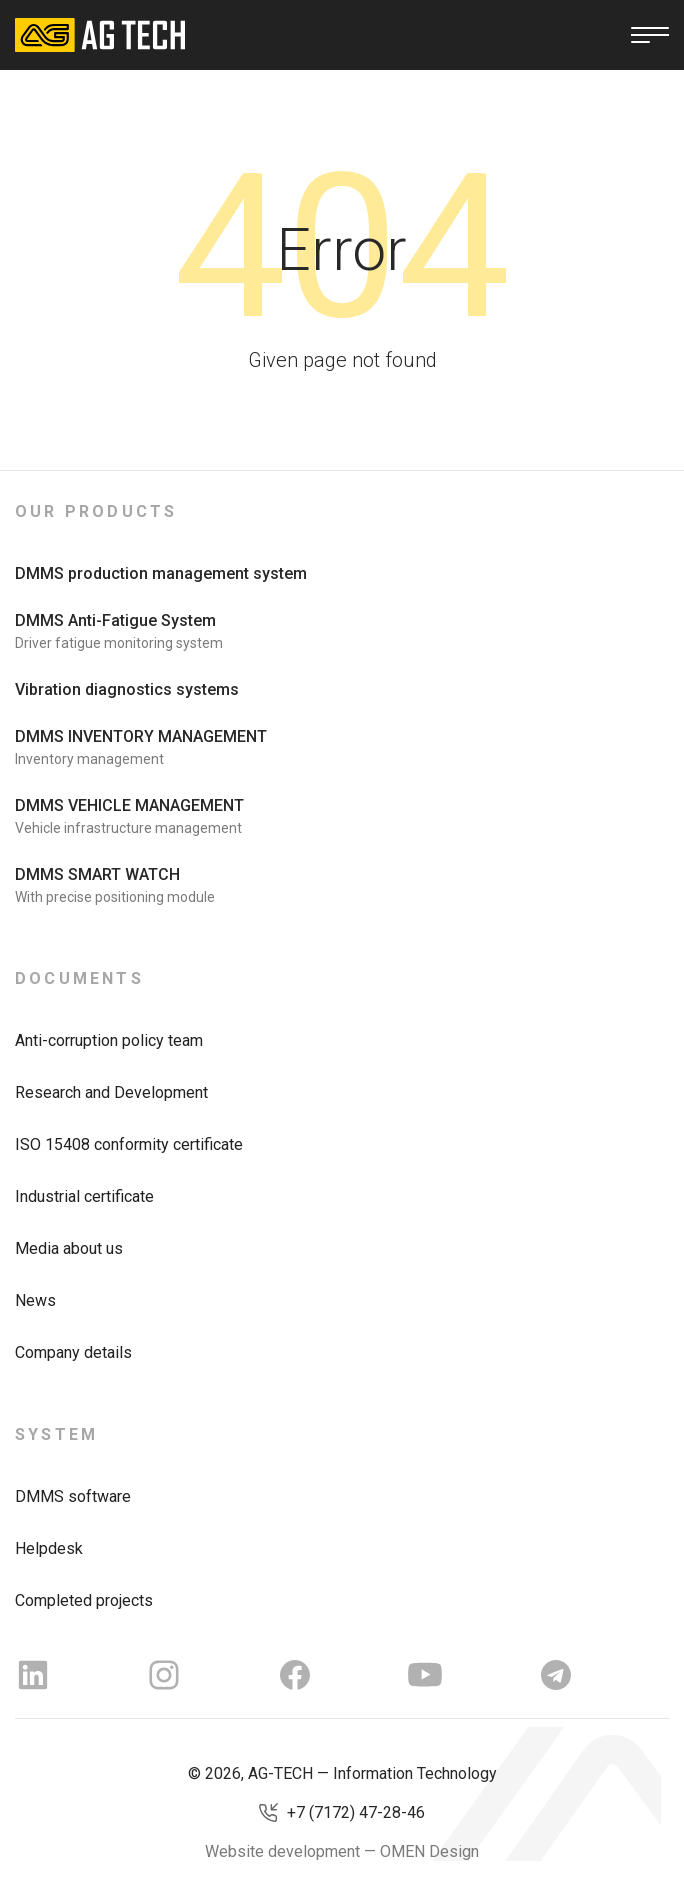 The width and height of the screenshot is (684, 1891). What do you see at coordinates (342, 1851) in the screenshot?
I see `Website development — OMEN Design` at bounding box center [342, 1851].